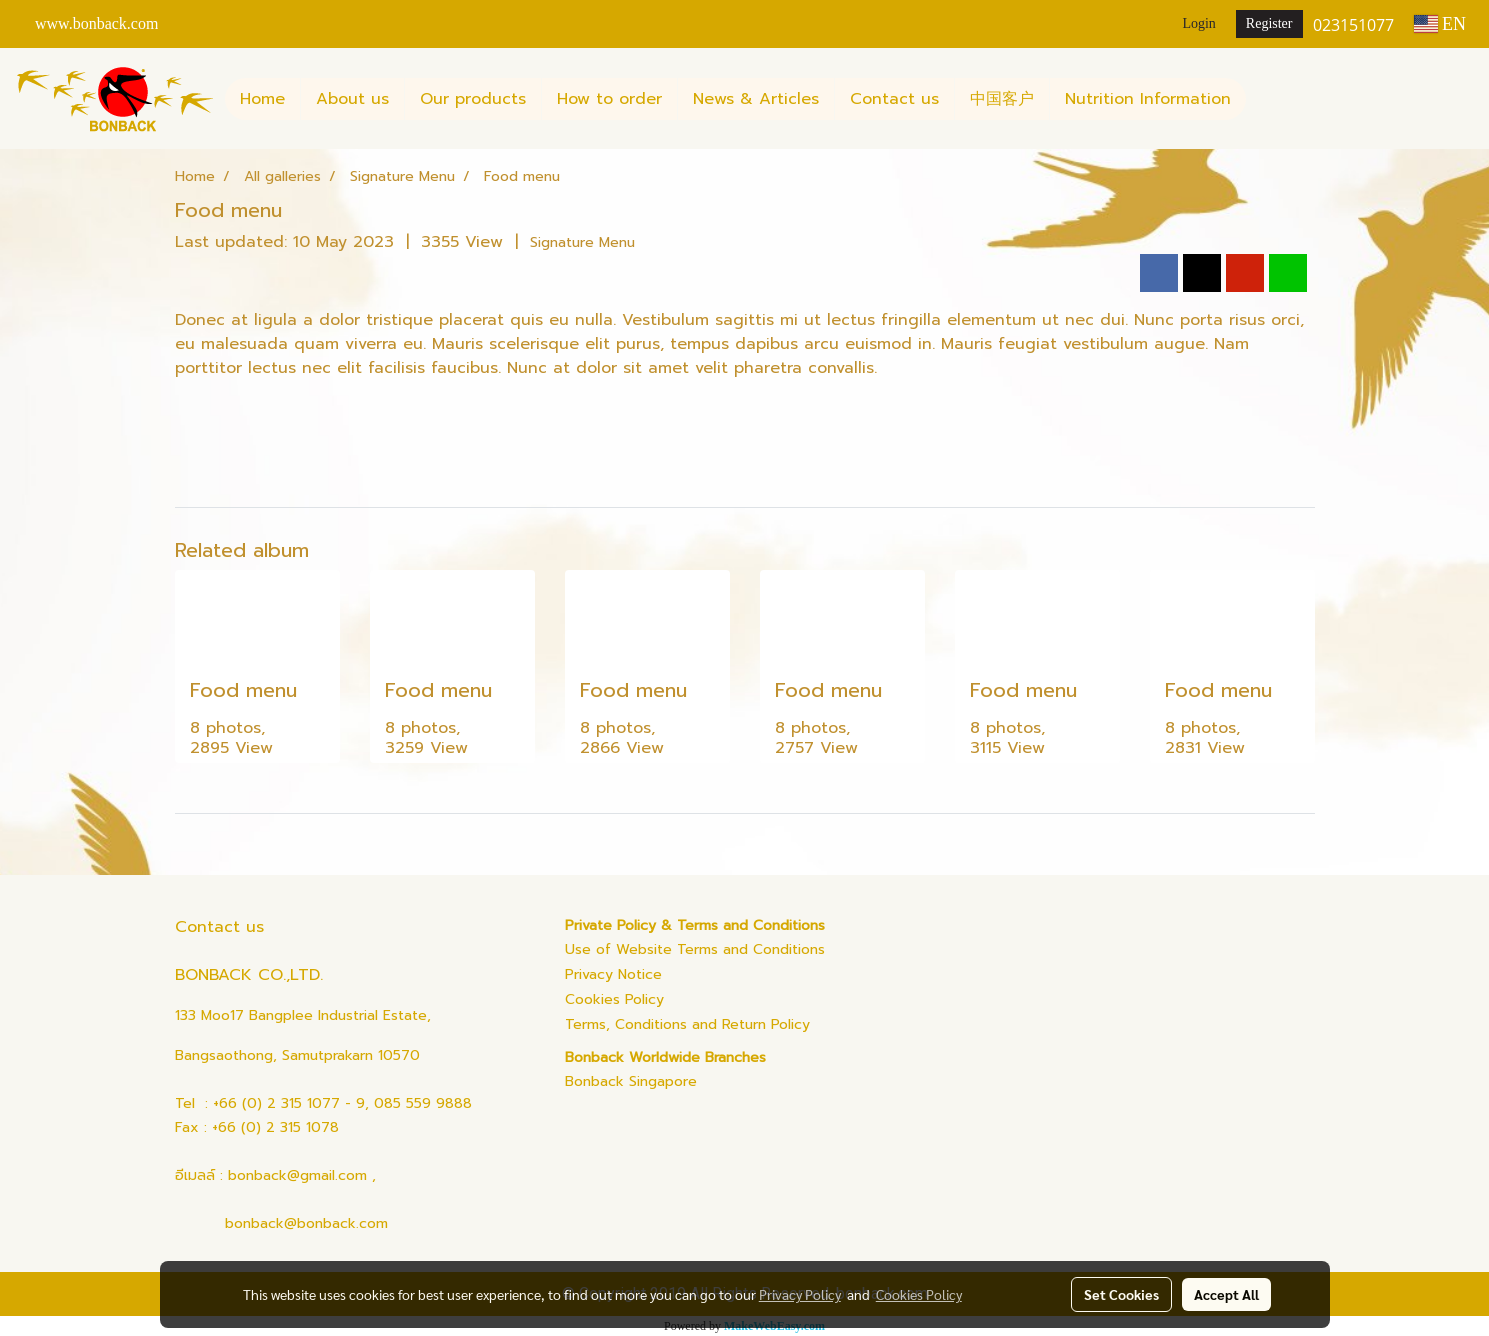 This screenshot has width=1489, height=1336. Describe the element at coordinates (1440, 24) in the screenshot. I see `EN` at that location.